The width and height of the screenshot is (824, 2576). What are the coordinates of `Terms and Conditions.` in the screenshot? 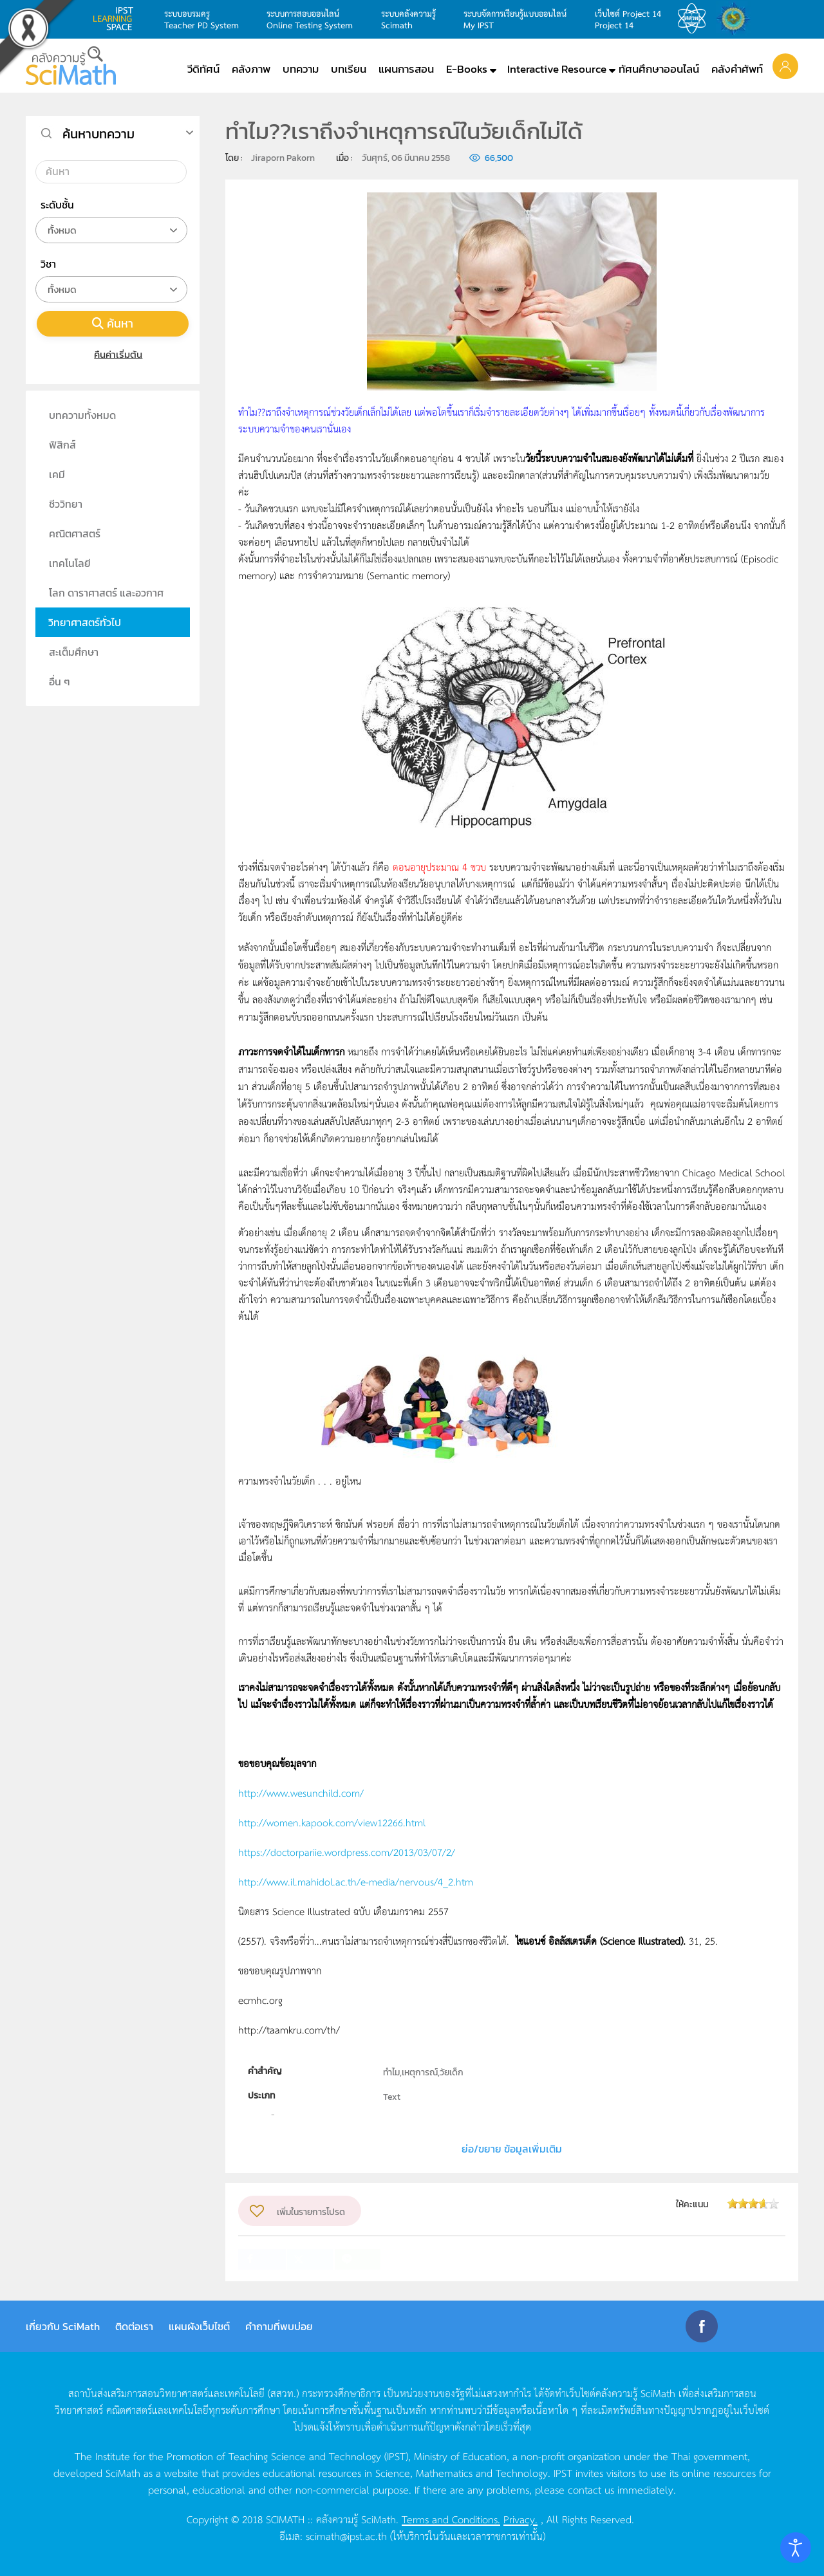 It's located at (451, 2518).